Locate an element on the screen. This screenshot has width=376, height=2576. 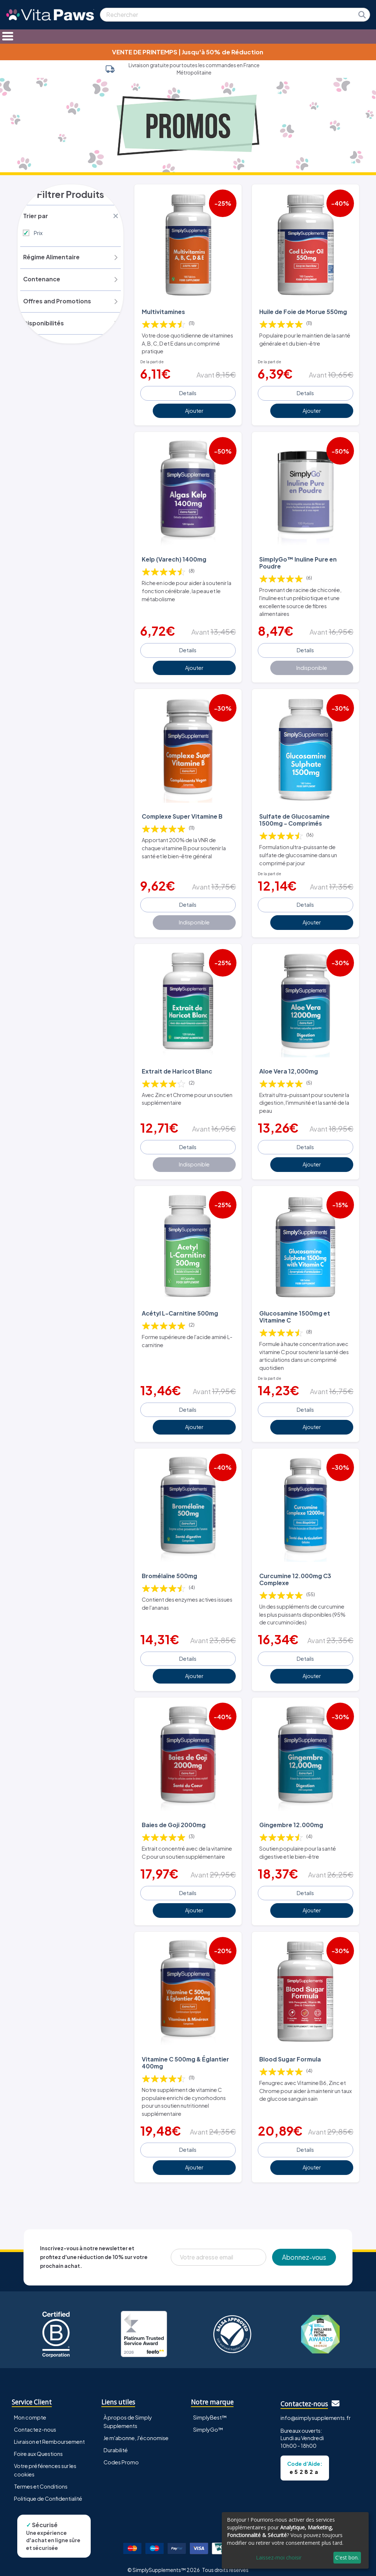
Durabilité is located at coordinates (116, 2443).